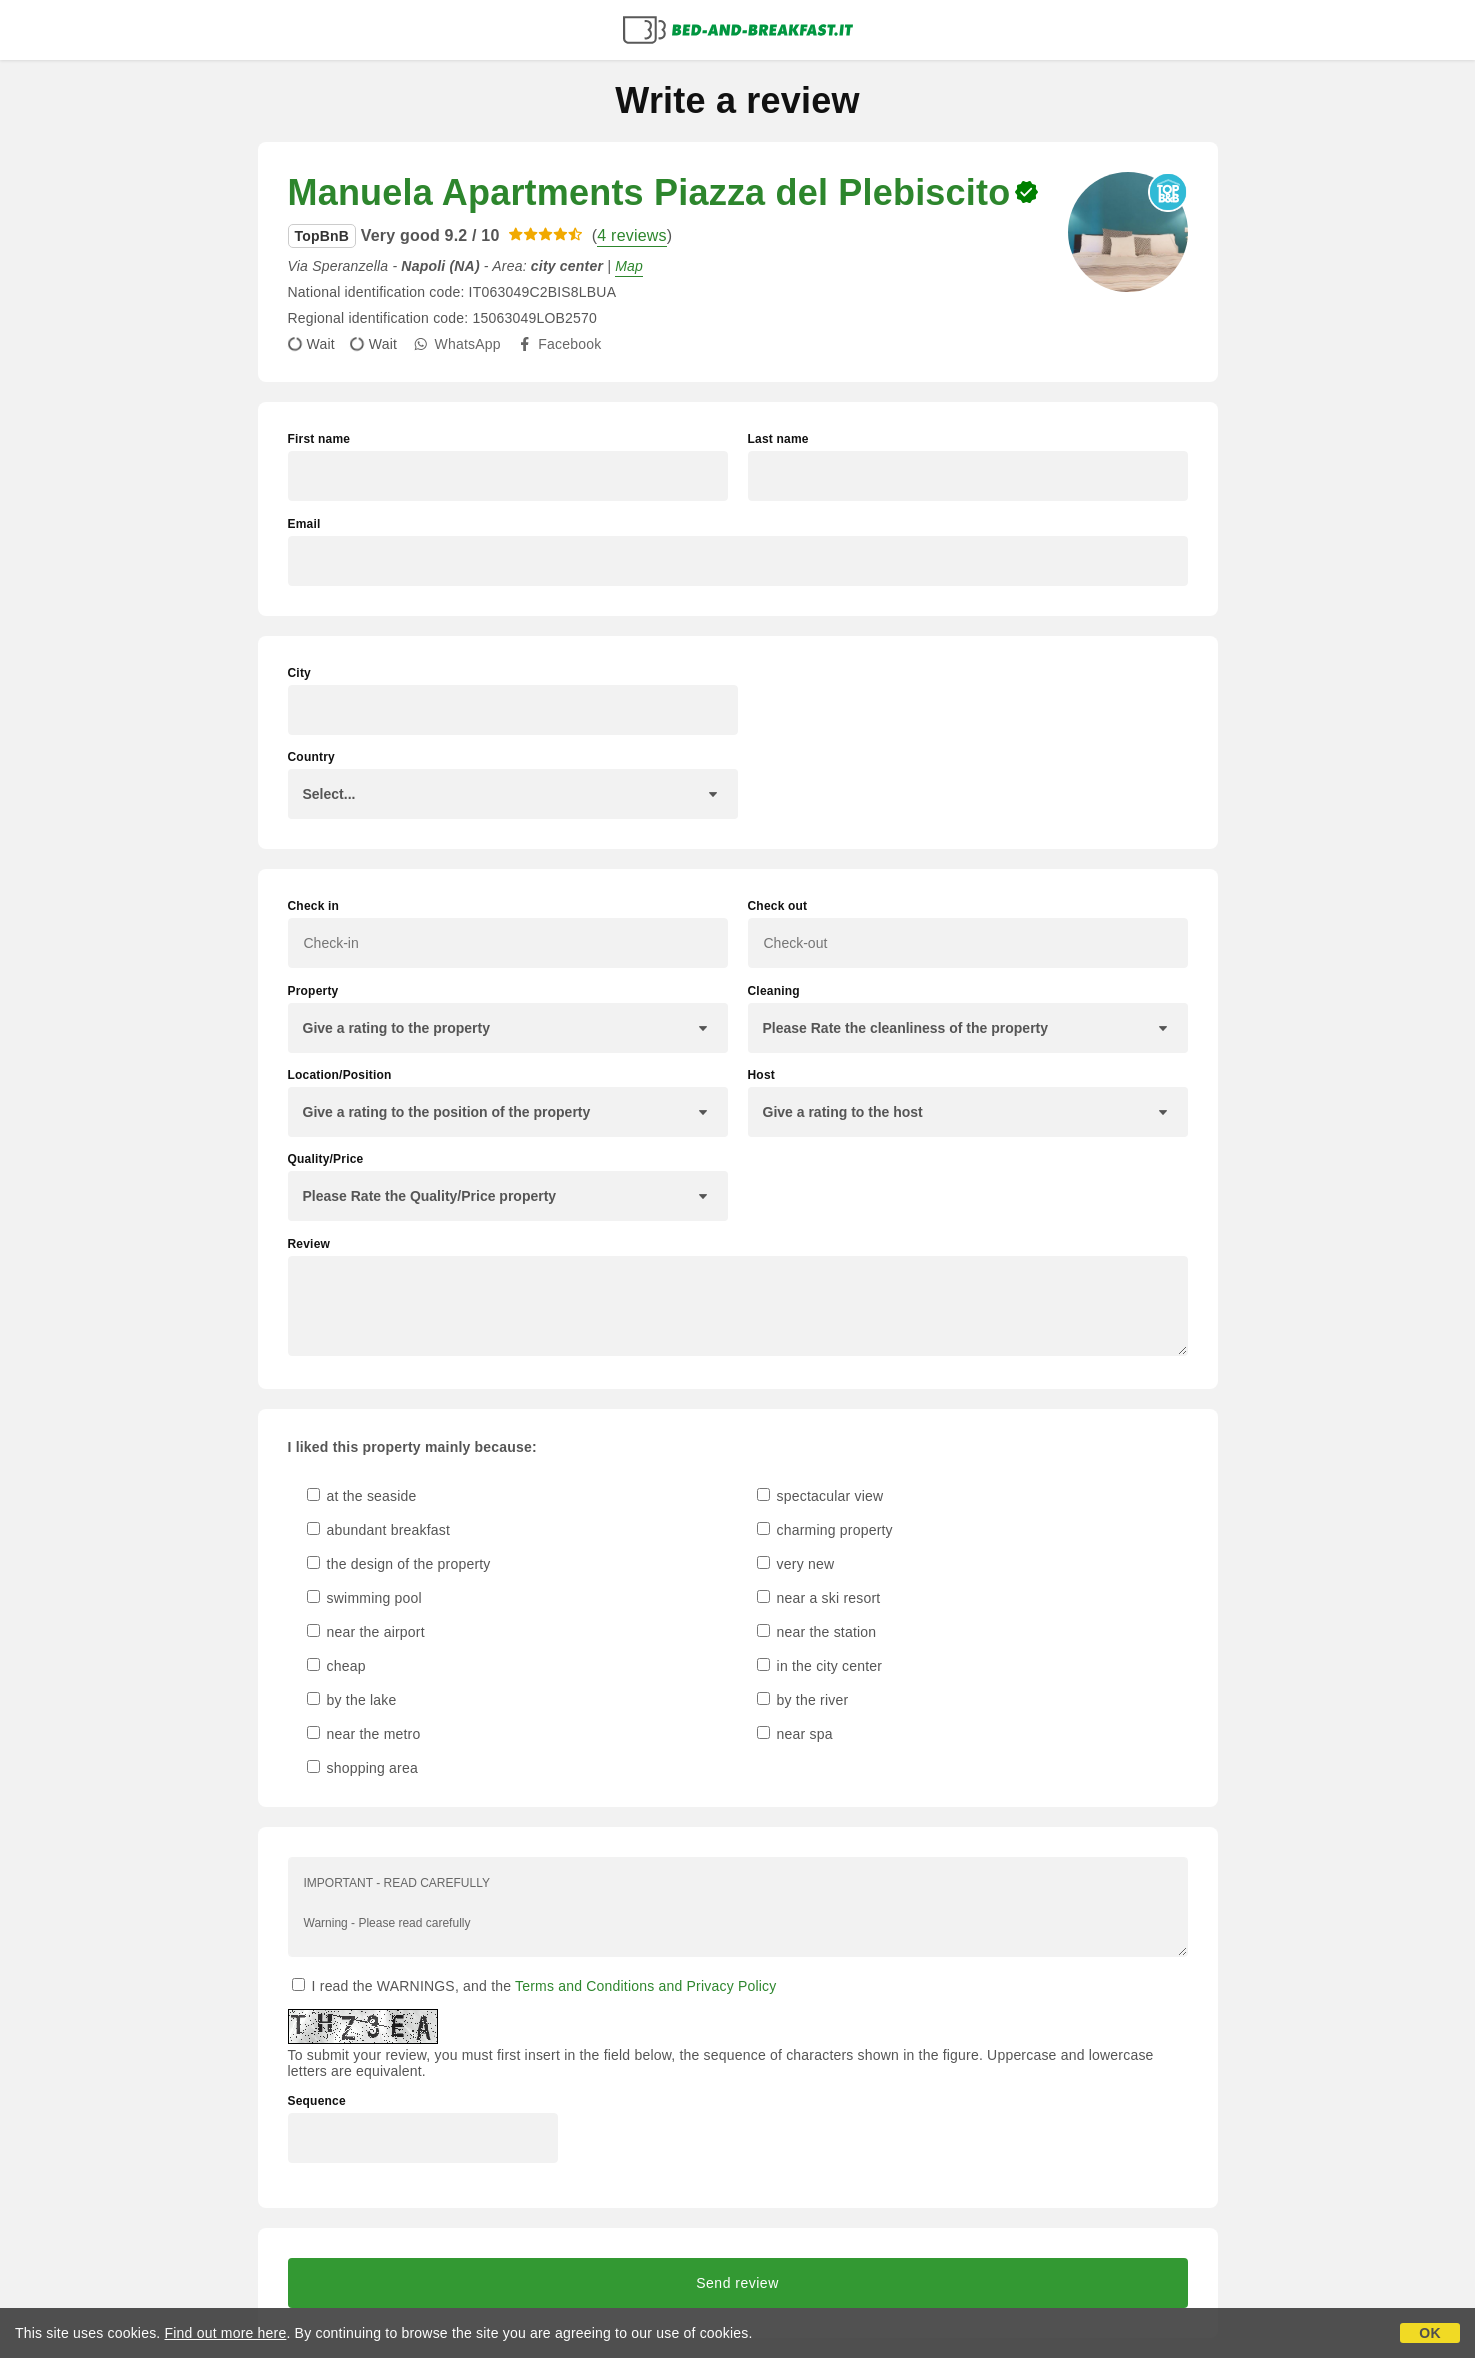  I want to click on cheap, so click(336, 1666).